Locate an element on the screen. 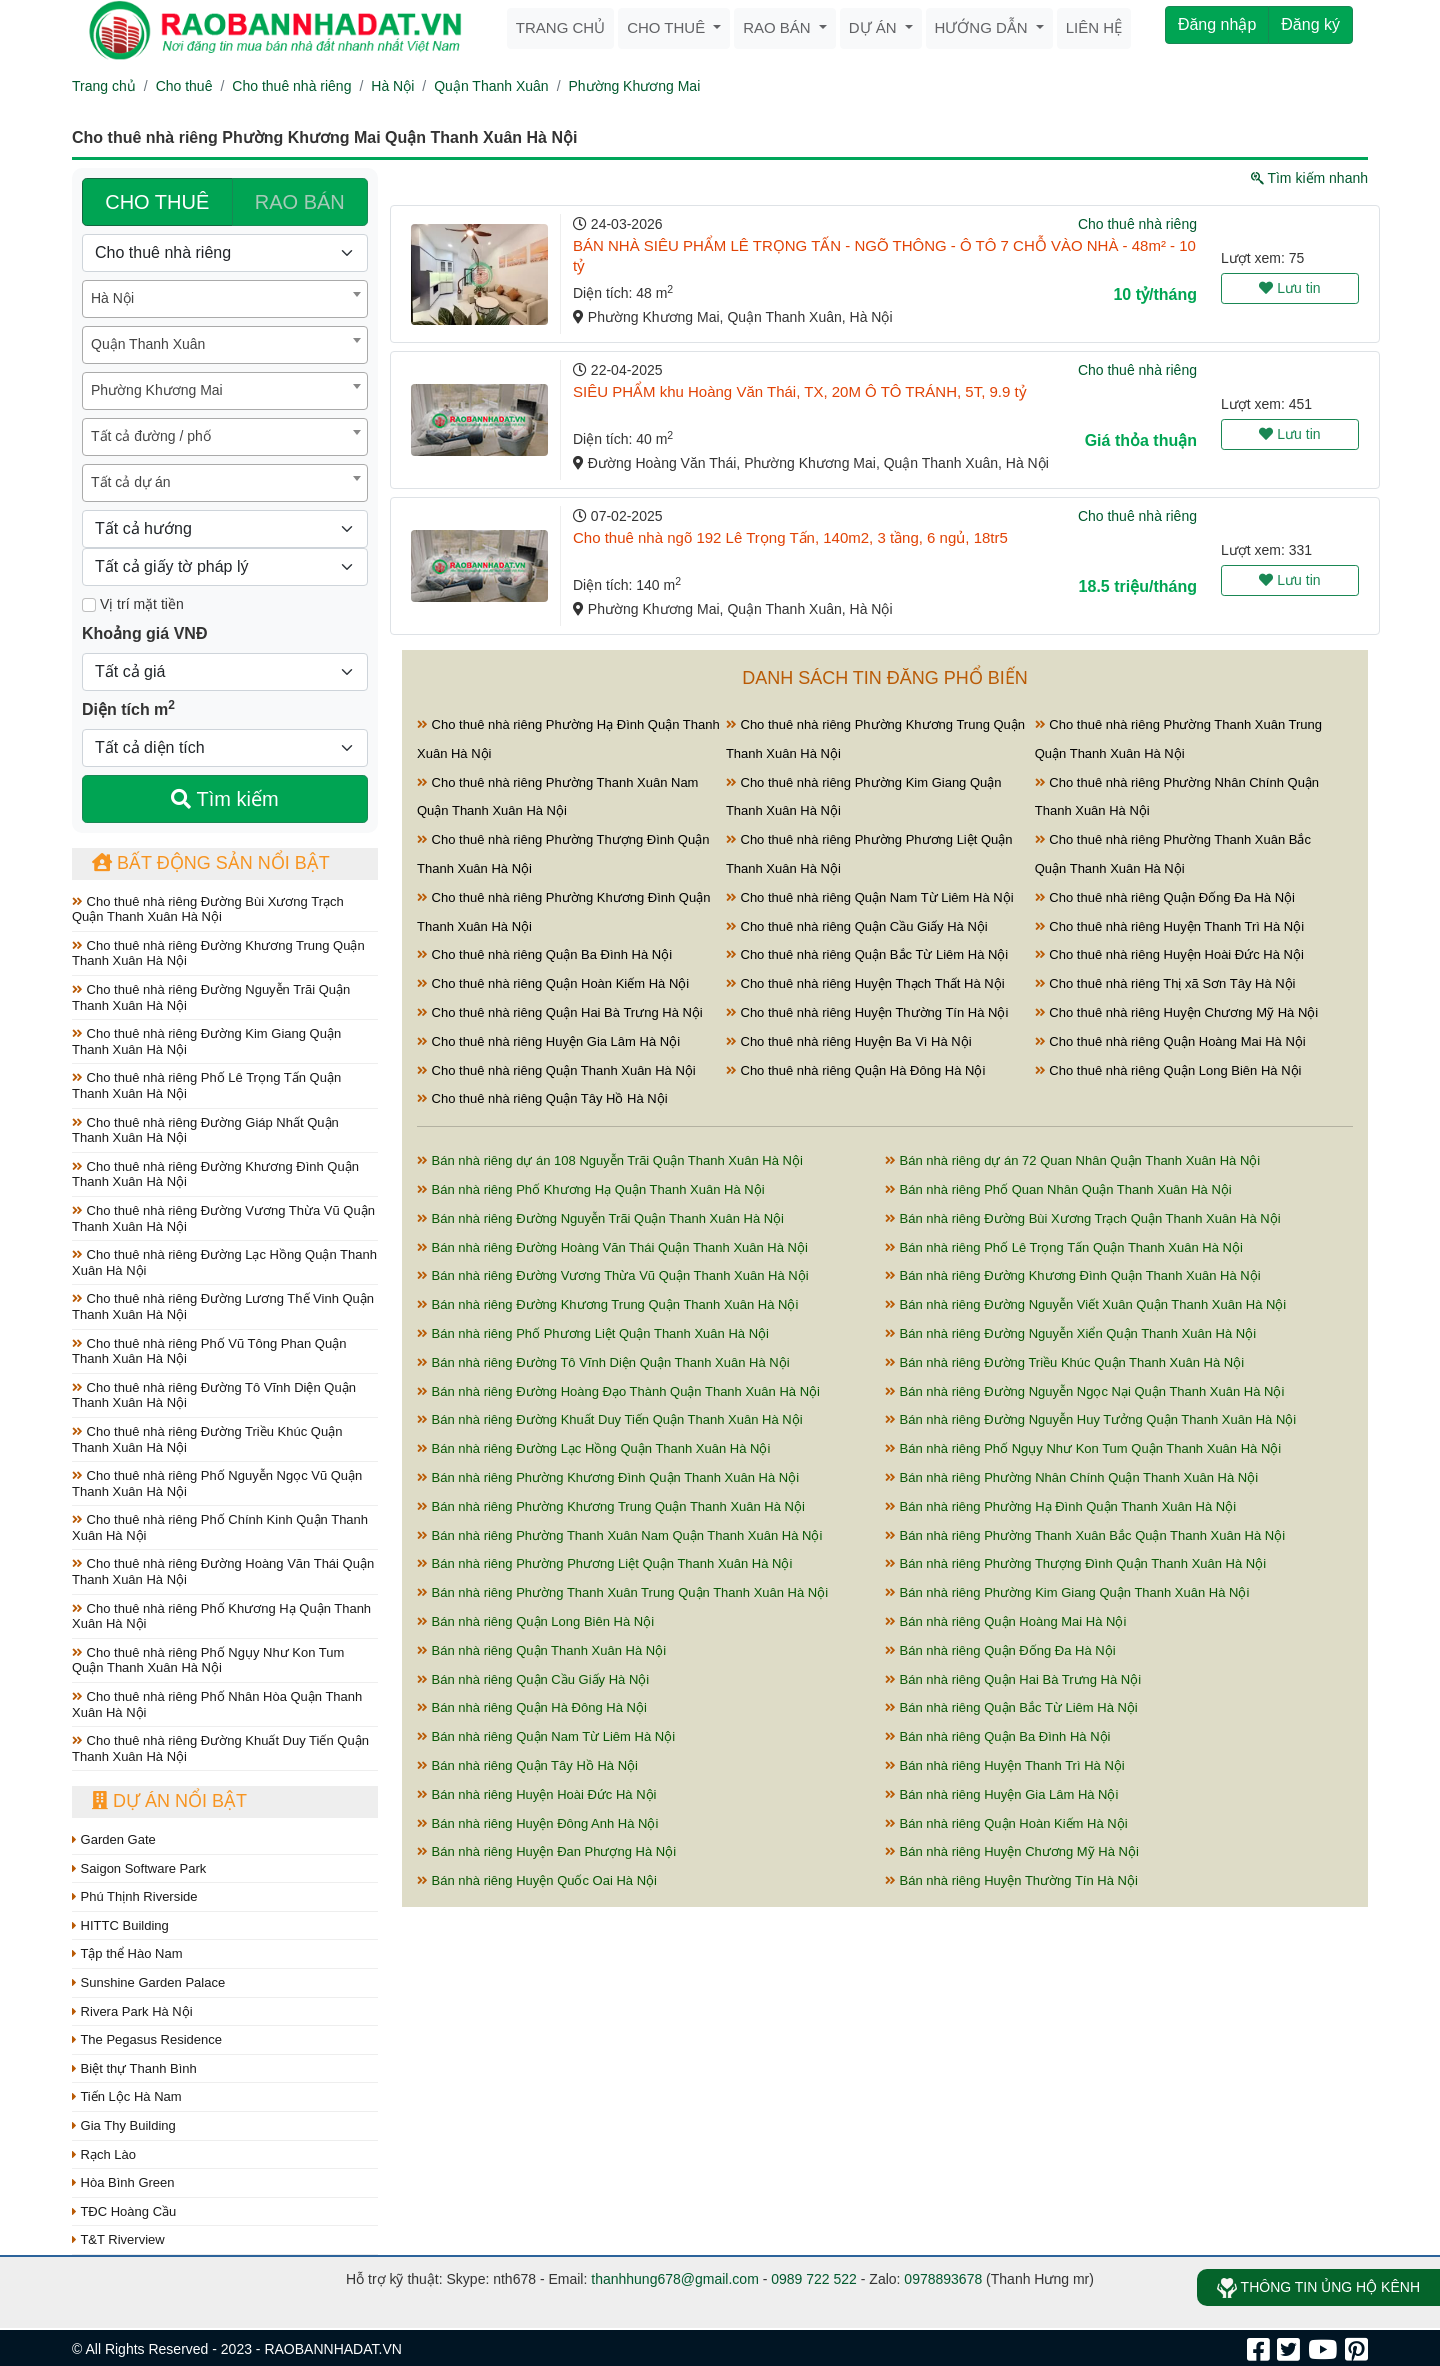 The width and height of the screenshot is (1440, 2366). Cho thuê nhà riêng Huyện Thanh Trì Hà Nội is located at coordinates (1169, 926).